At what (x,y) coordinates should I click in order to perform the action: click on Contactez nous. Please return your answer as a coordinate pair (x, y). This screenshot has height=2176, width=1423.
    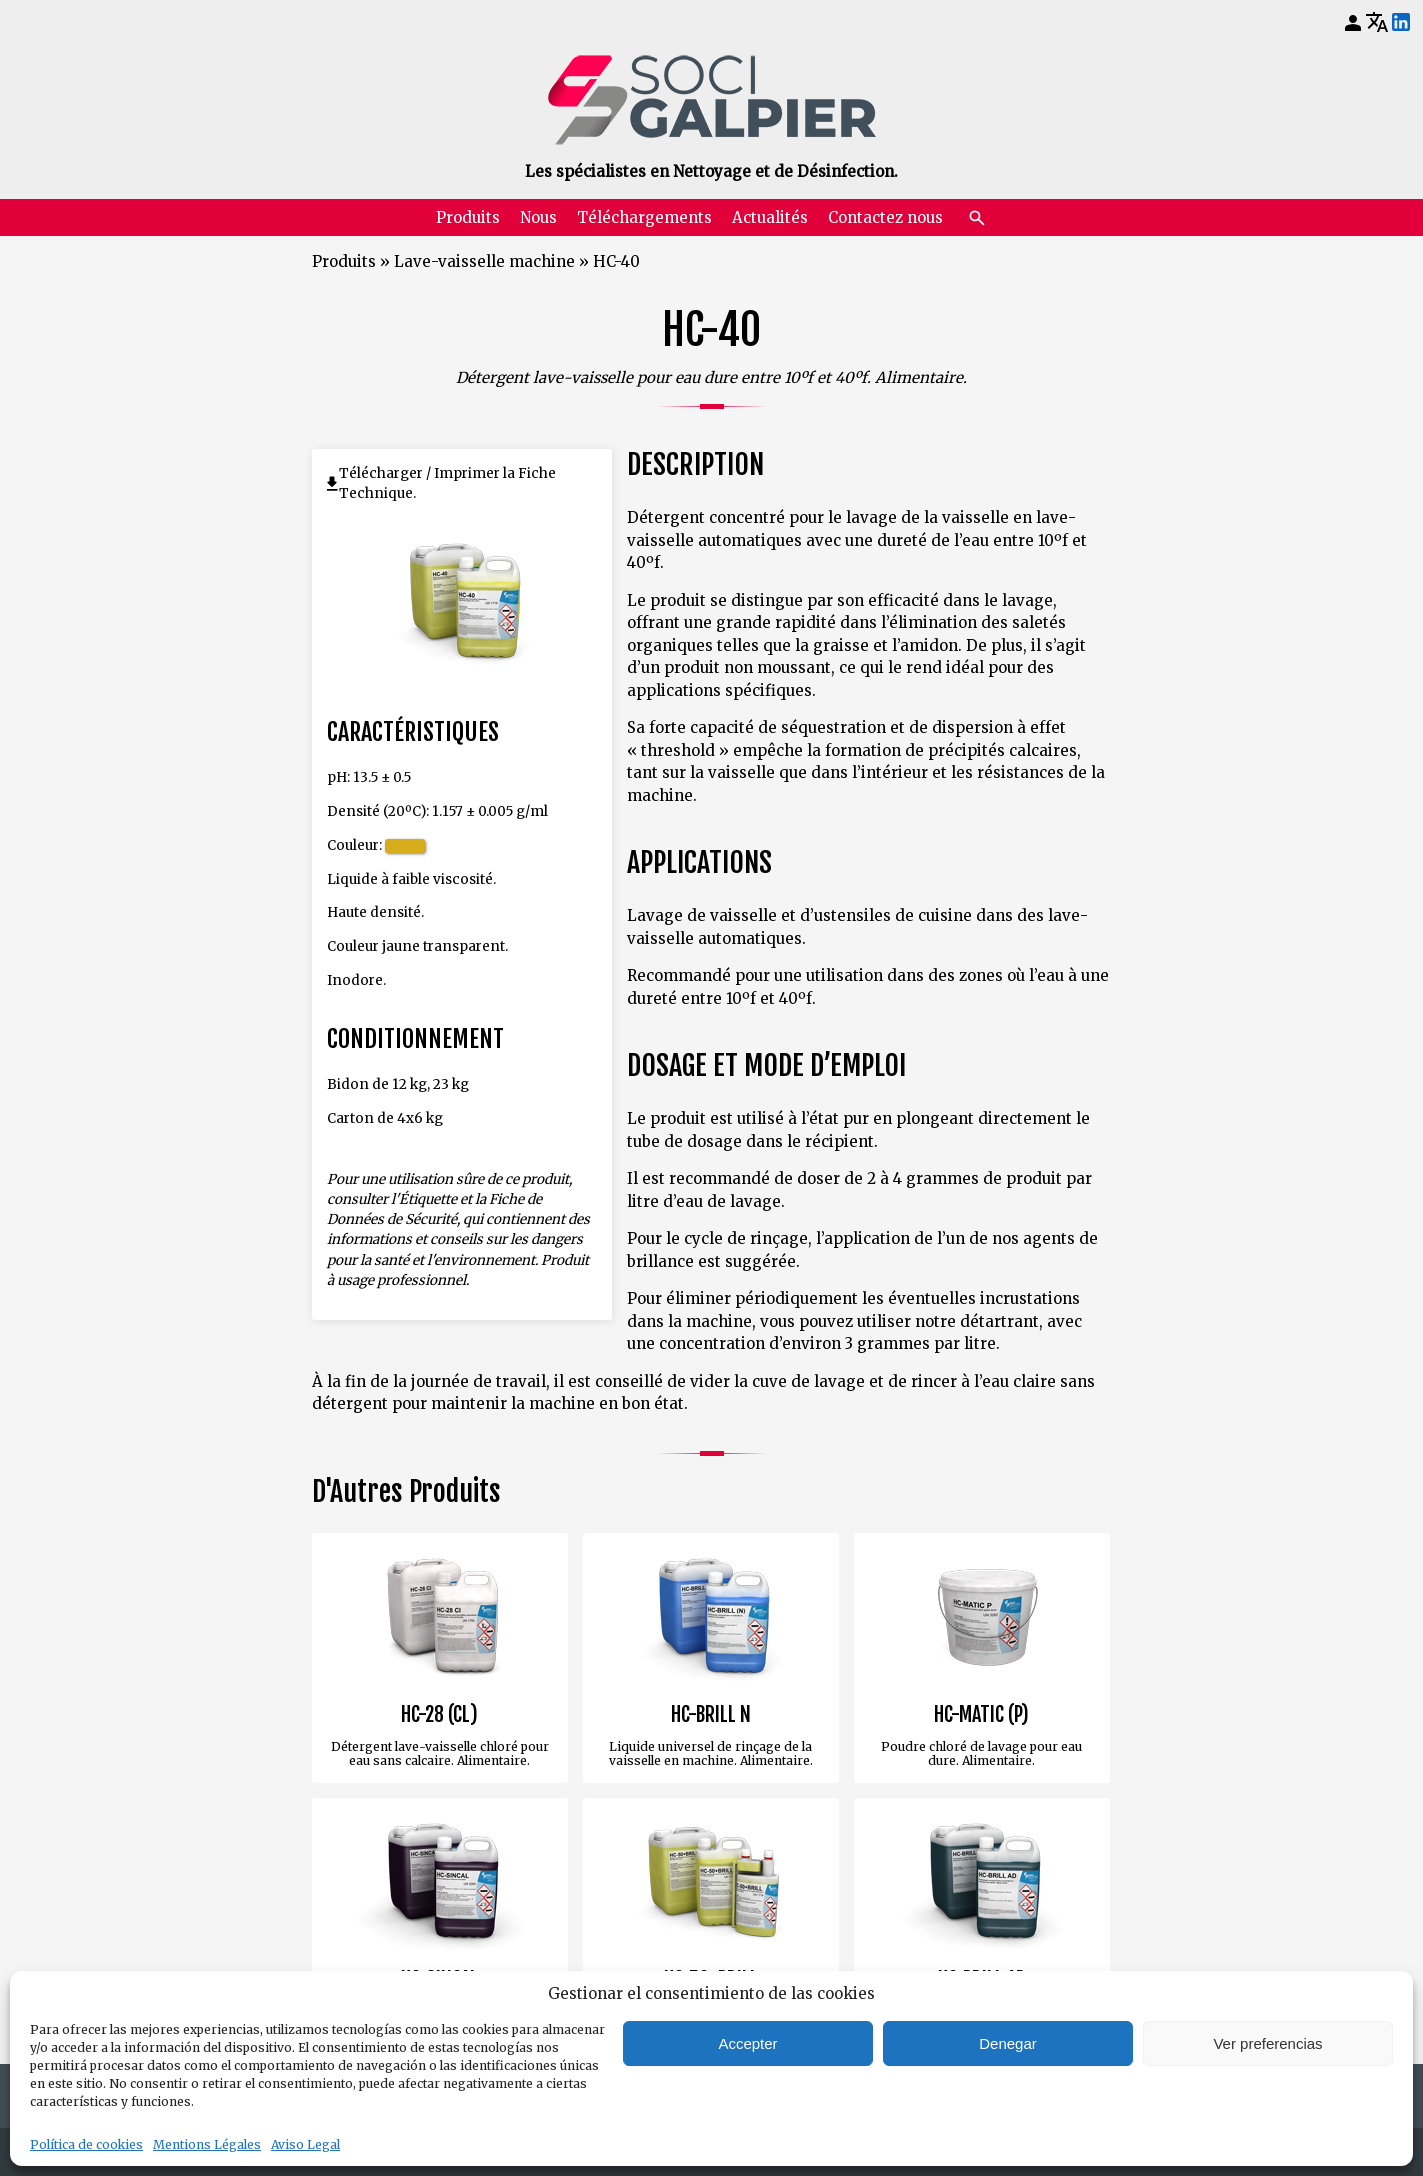
    Looking at the image, I should click on (885, 217).